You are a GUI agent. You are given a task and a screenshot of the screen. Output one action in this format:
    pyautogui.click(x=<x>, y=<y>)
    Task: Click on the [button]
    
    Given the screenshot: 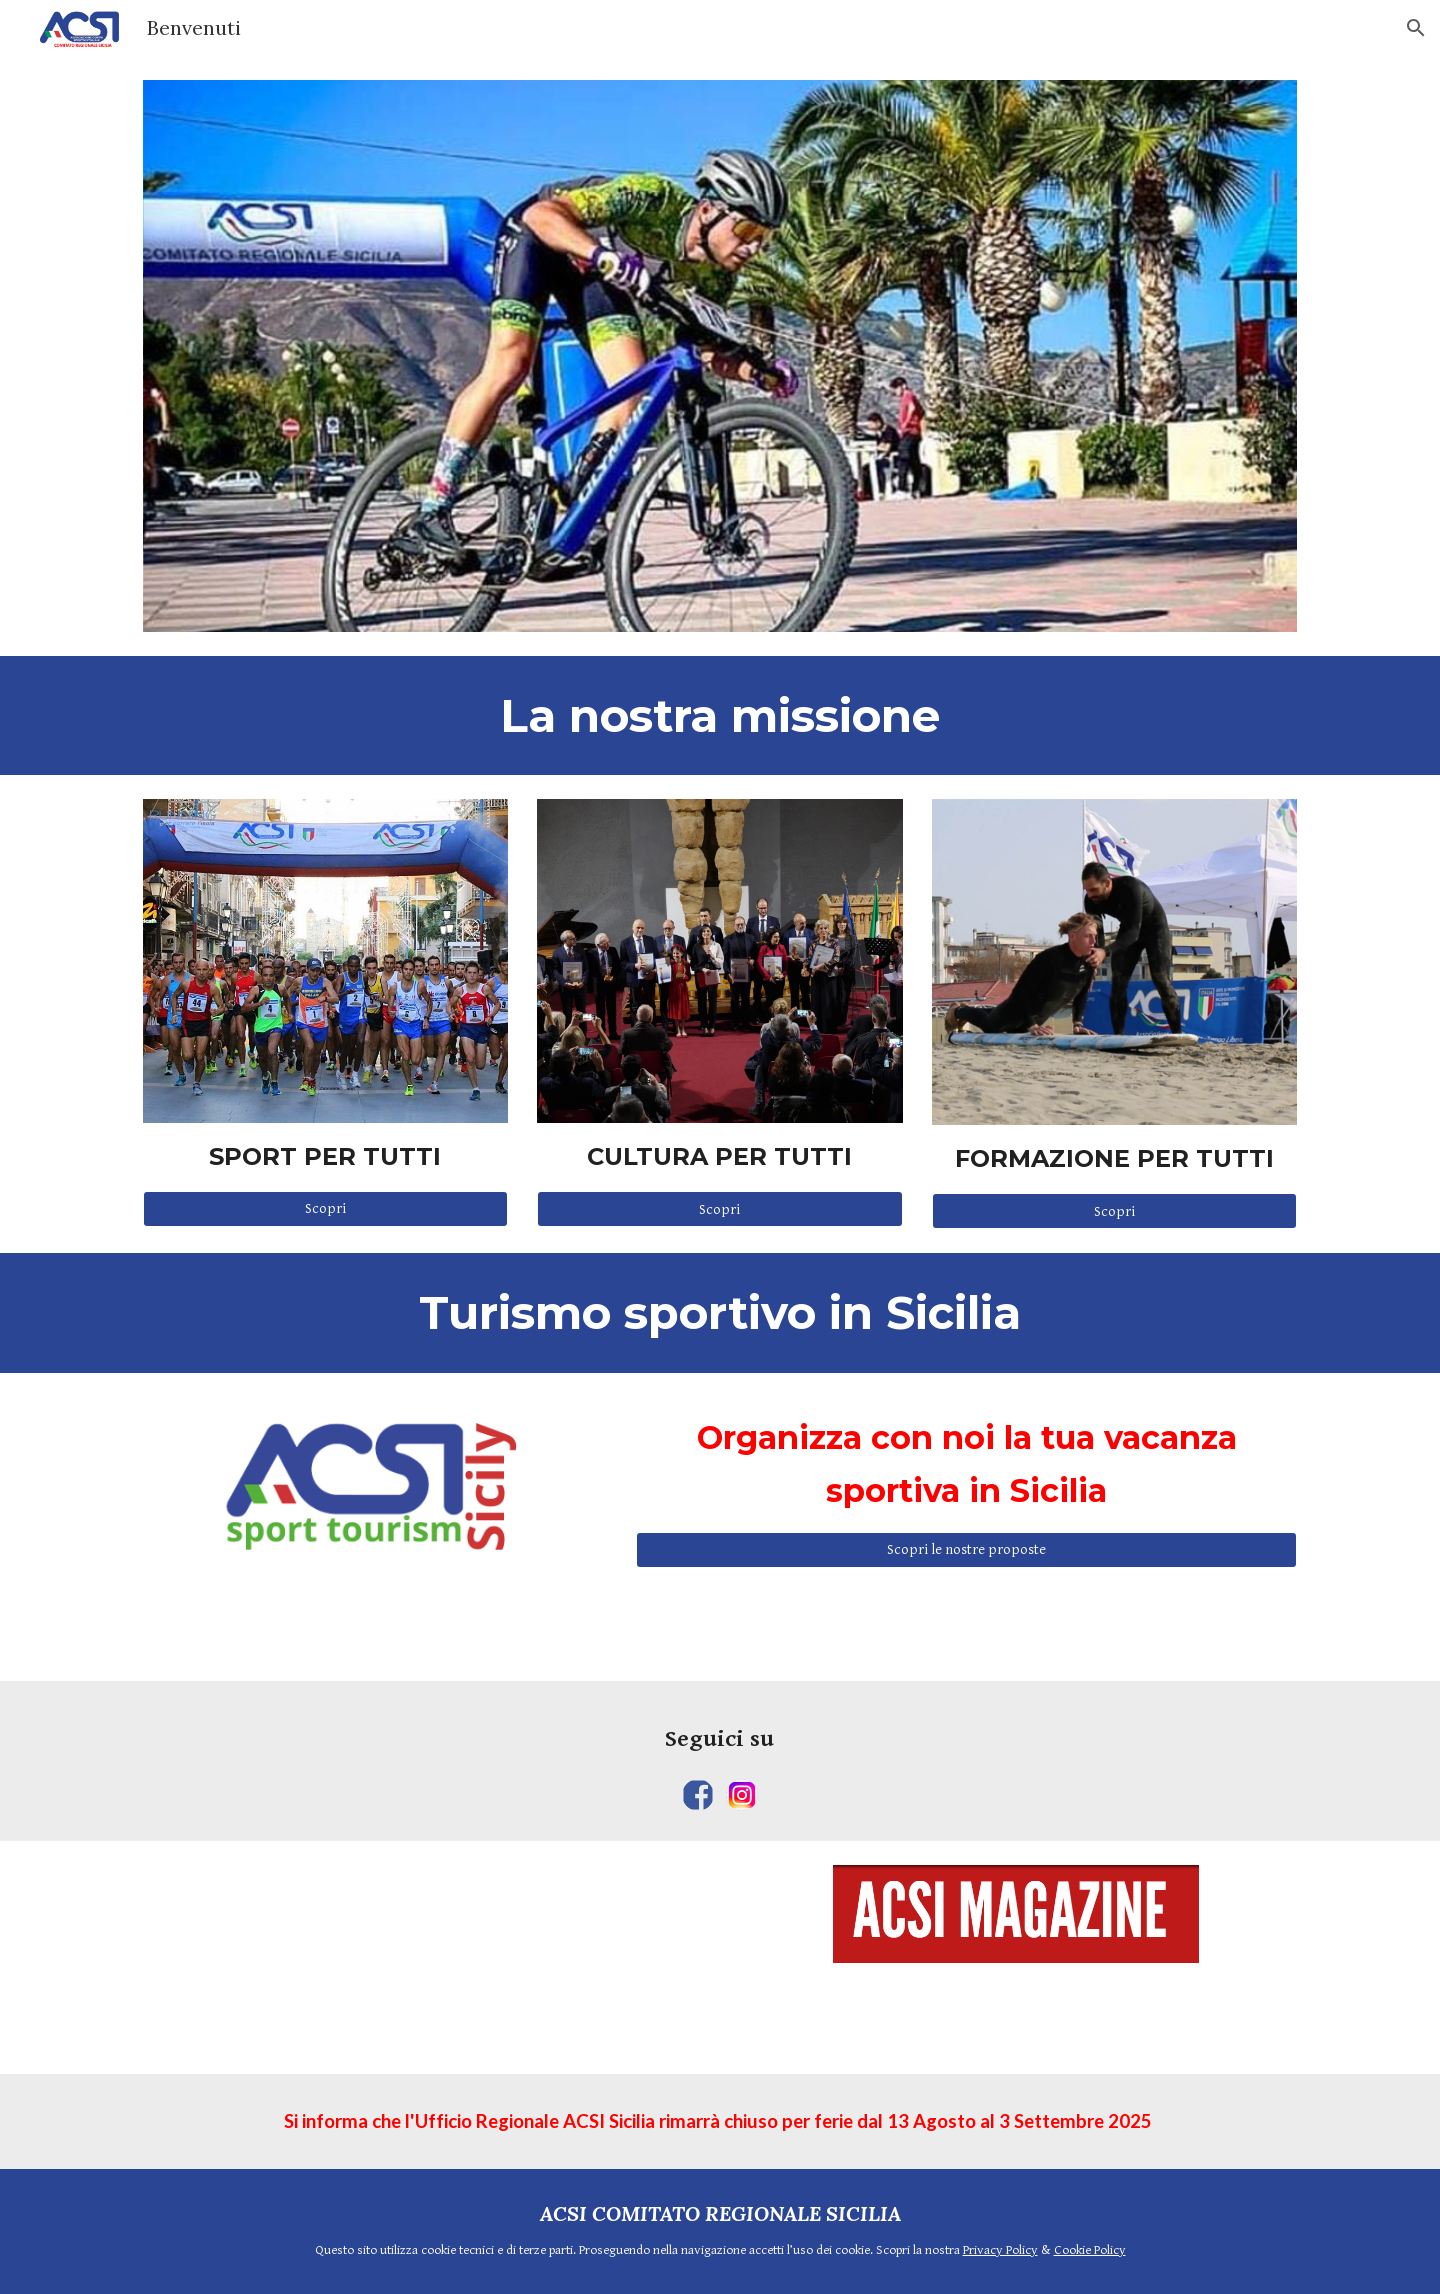 What is the action you would take?
    pyautogui.click(x=1416, y=28)
    